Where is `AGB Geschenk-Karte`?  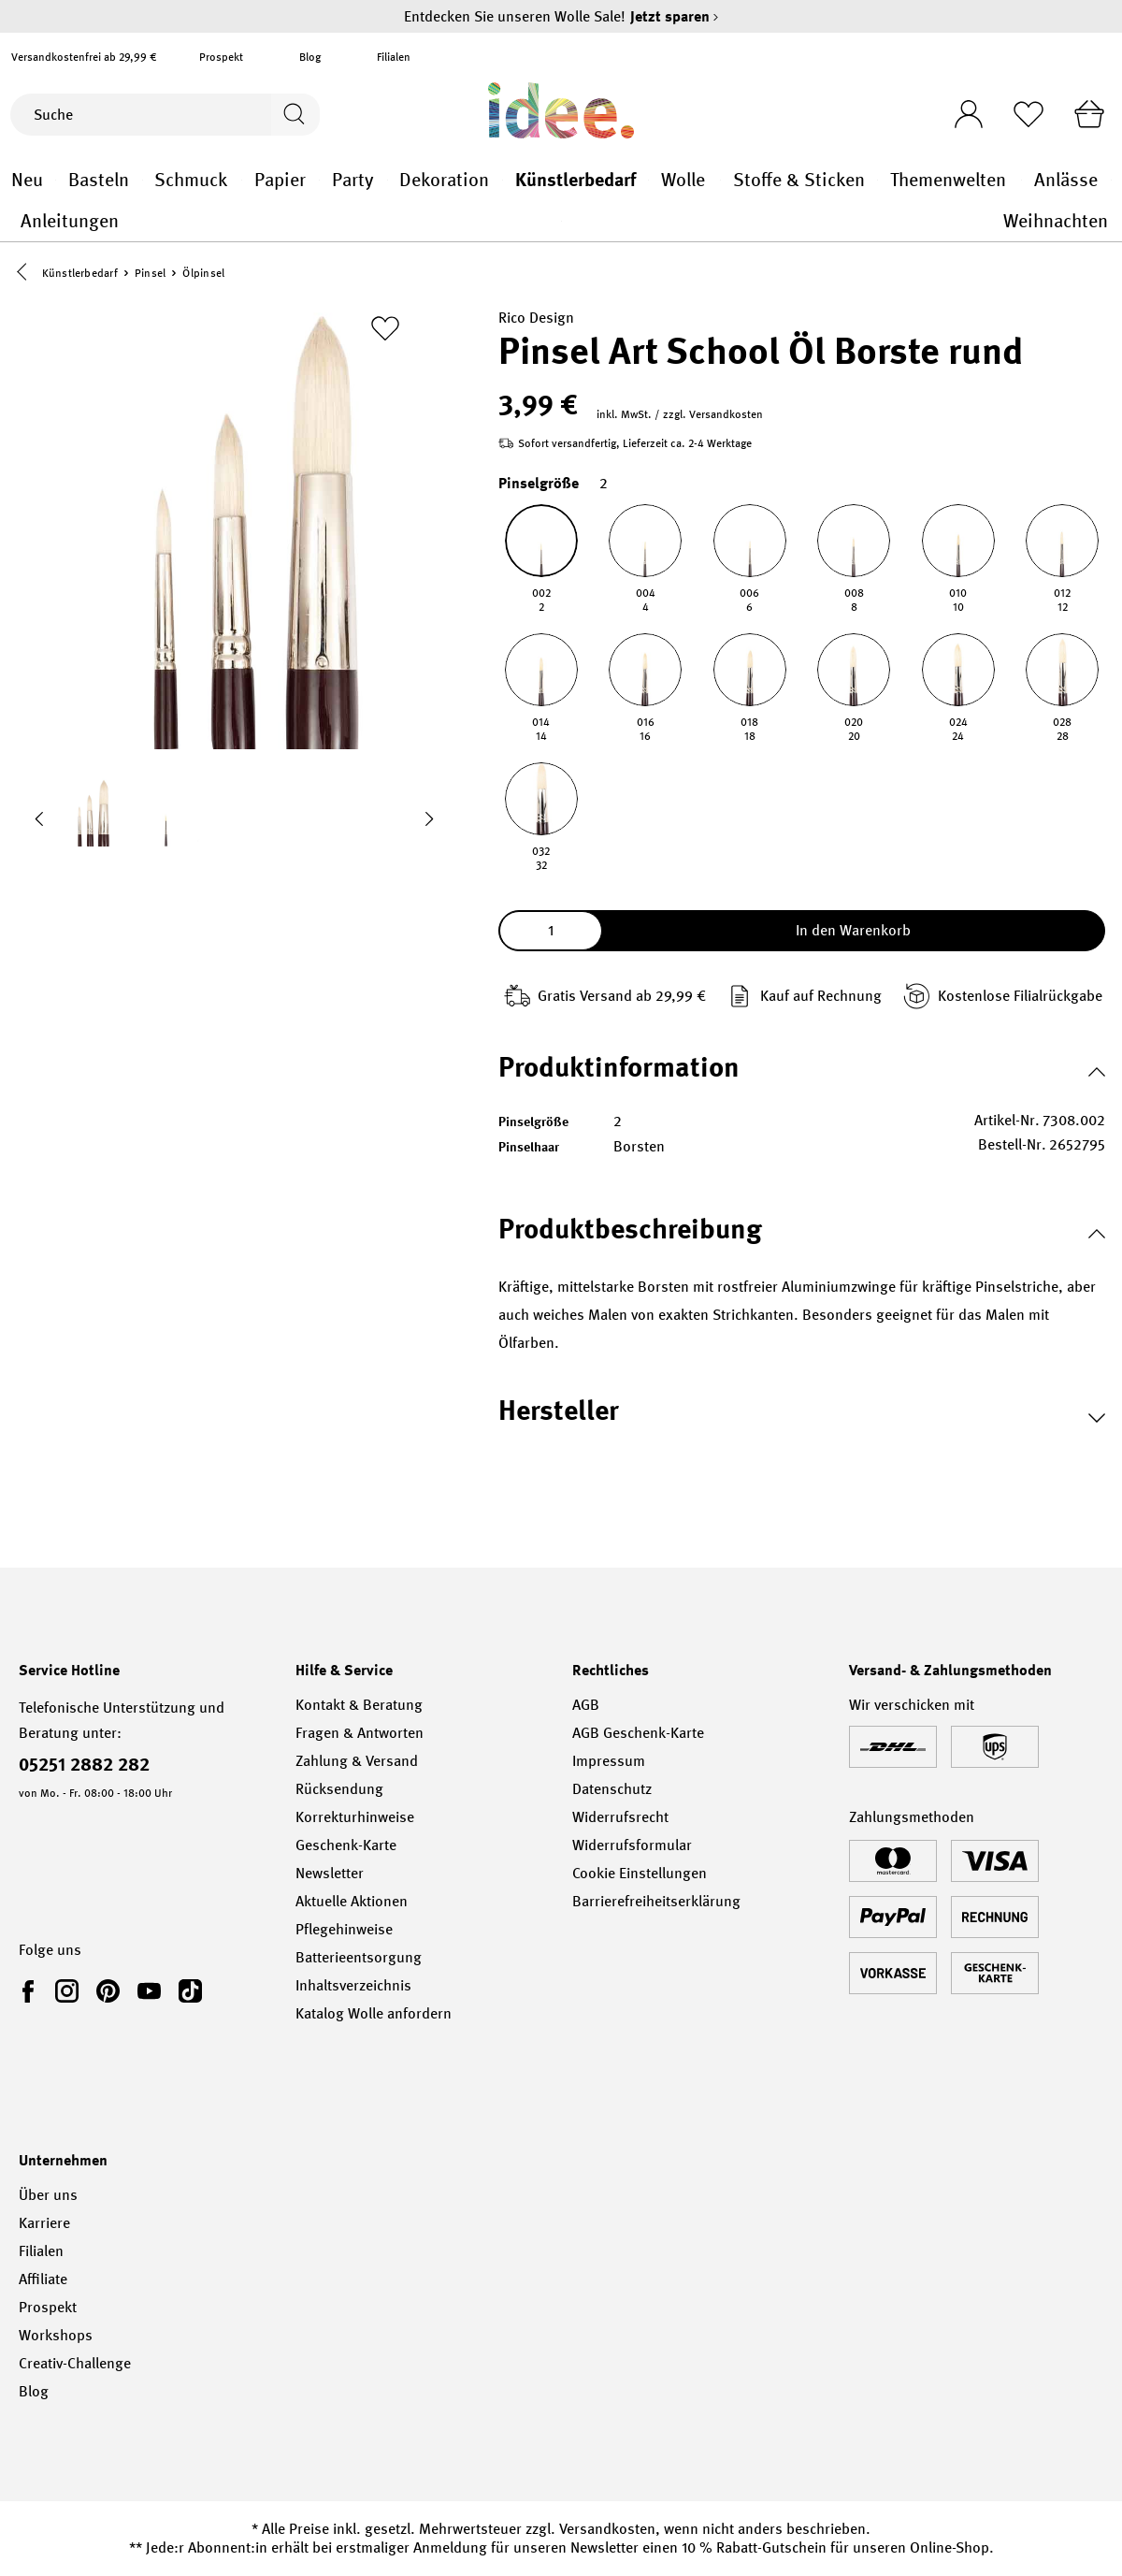
AGB Geschenk-Karte is located at coordinates (638, 1733).